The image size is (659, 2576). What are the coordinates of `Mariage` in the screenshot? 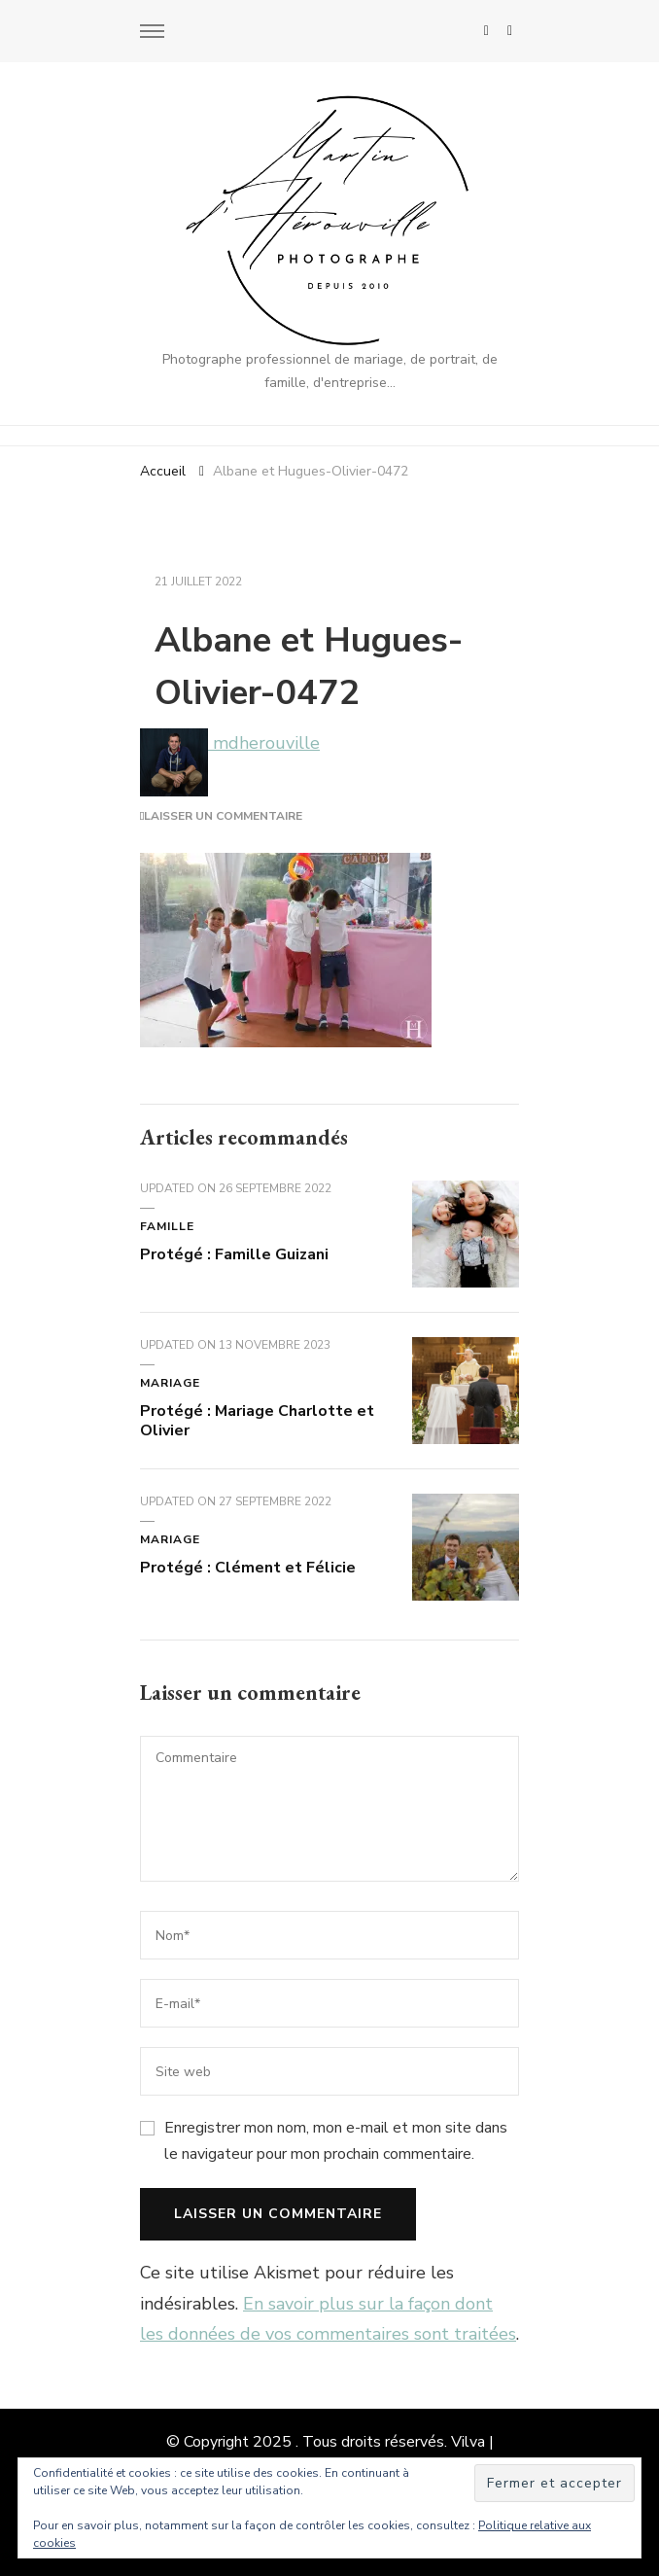 It's located at (170, 1383).